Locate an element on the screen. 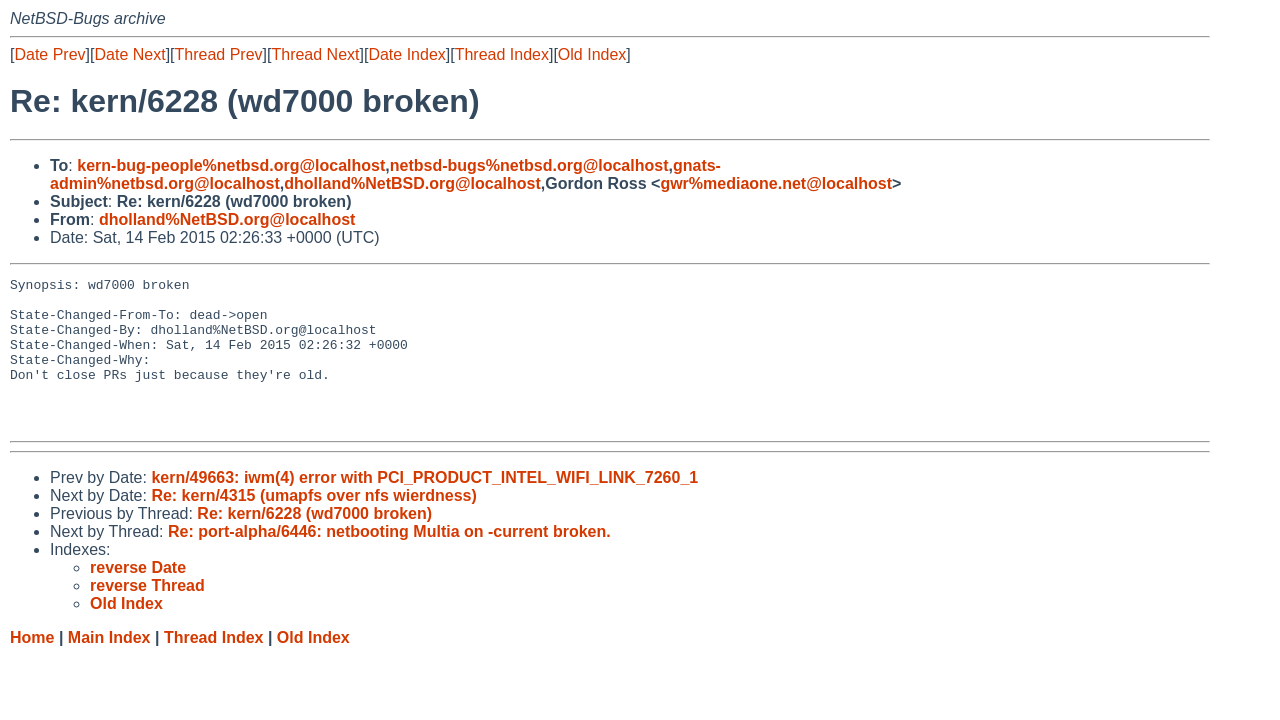 Image resolution: width=1280 pixels, height=720 pixels. Thread Next is located at coordinates (315, 54).